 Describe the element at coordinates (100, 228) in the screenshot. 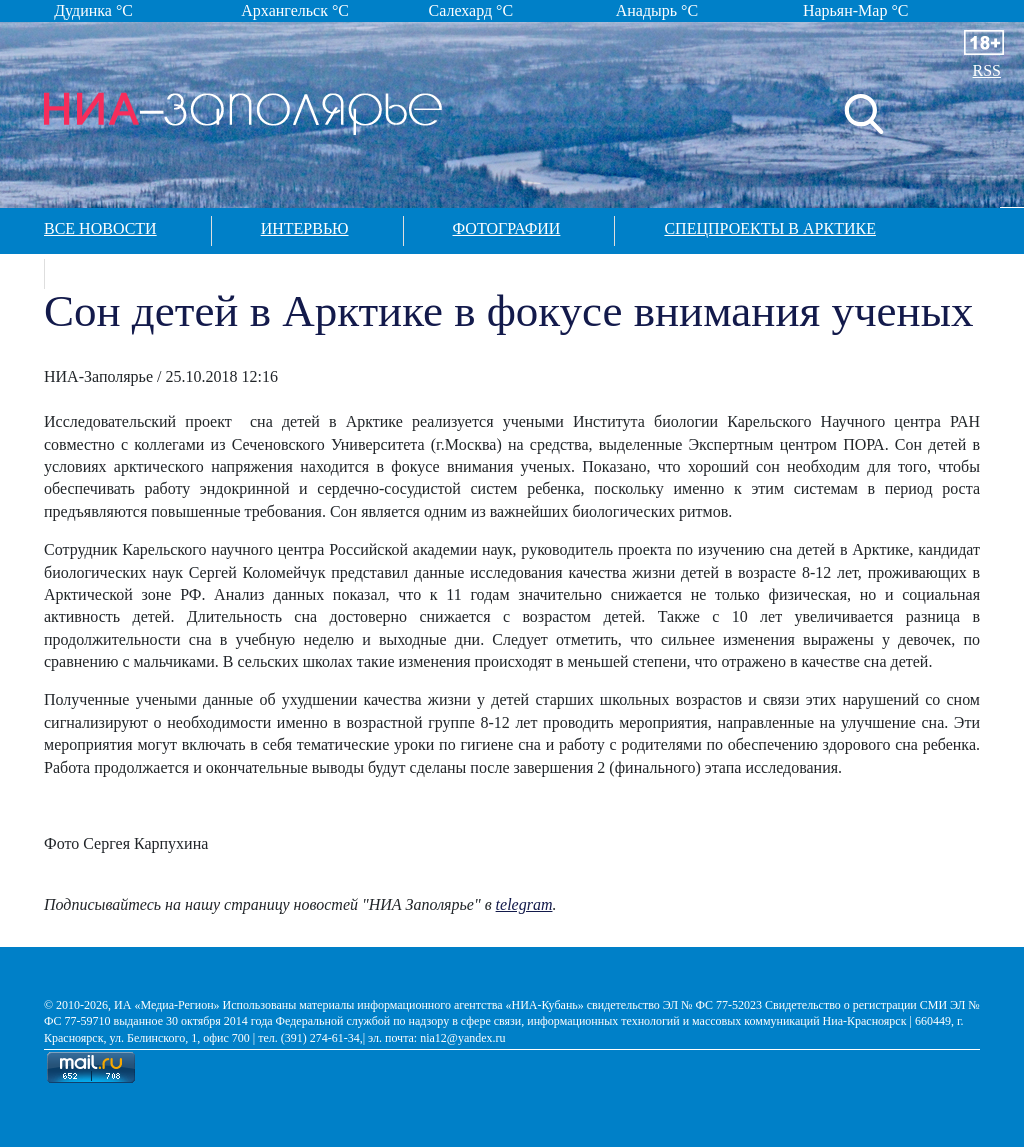

I see `Все новости` at that location.